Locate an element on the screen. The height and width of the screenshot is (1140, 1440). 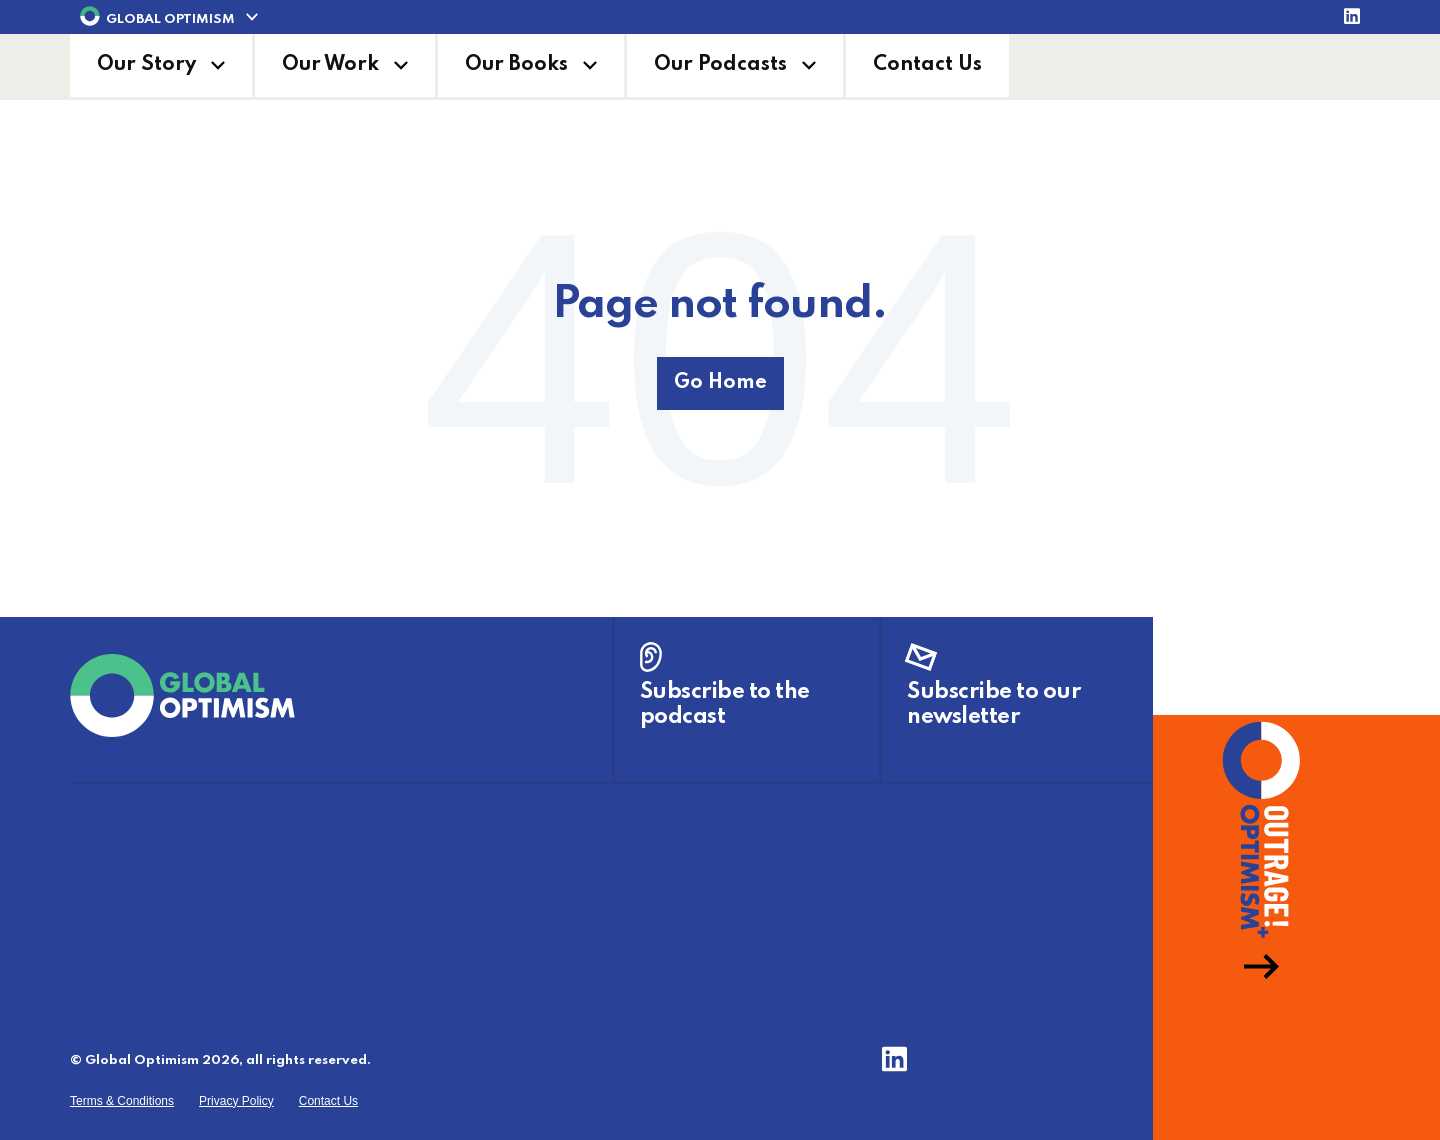
Our Books is located at coordinates (516, 65).